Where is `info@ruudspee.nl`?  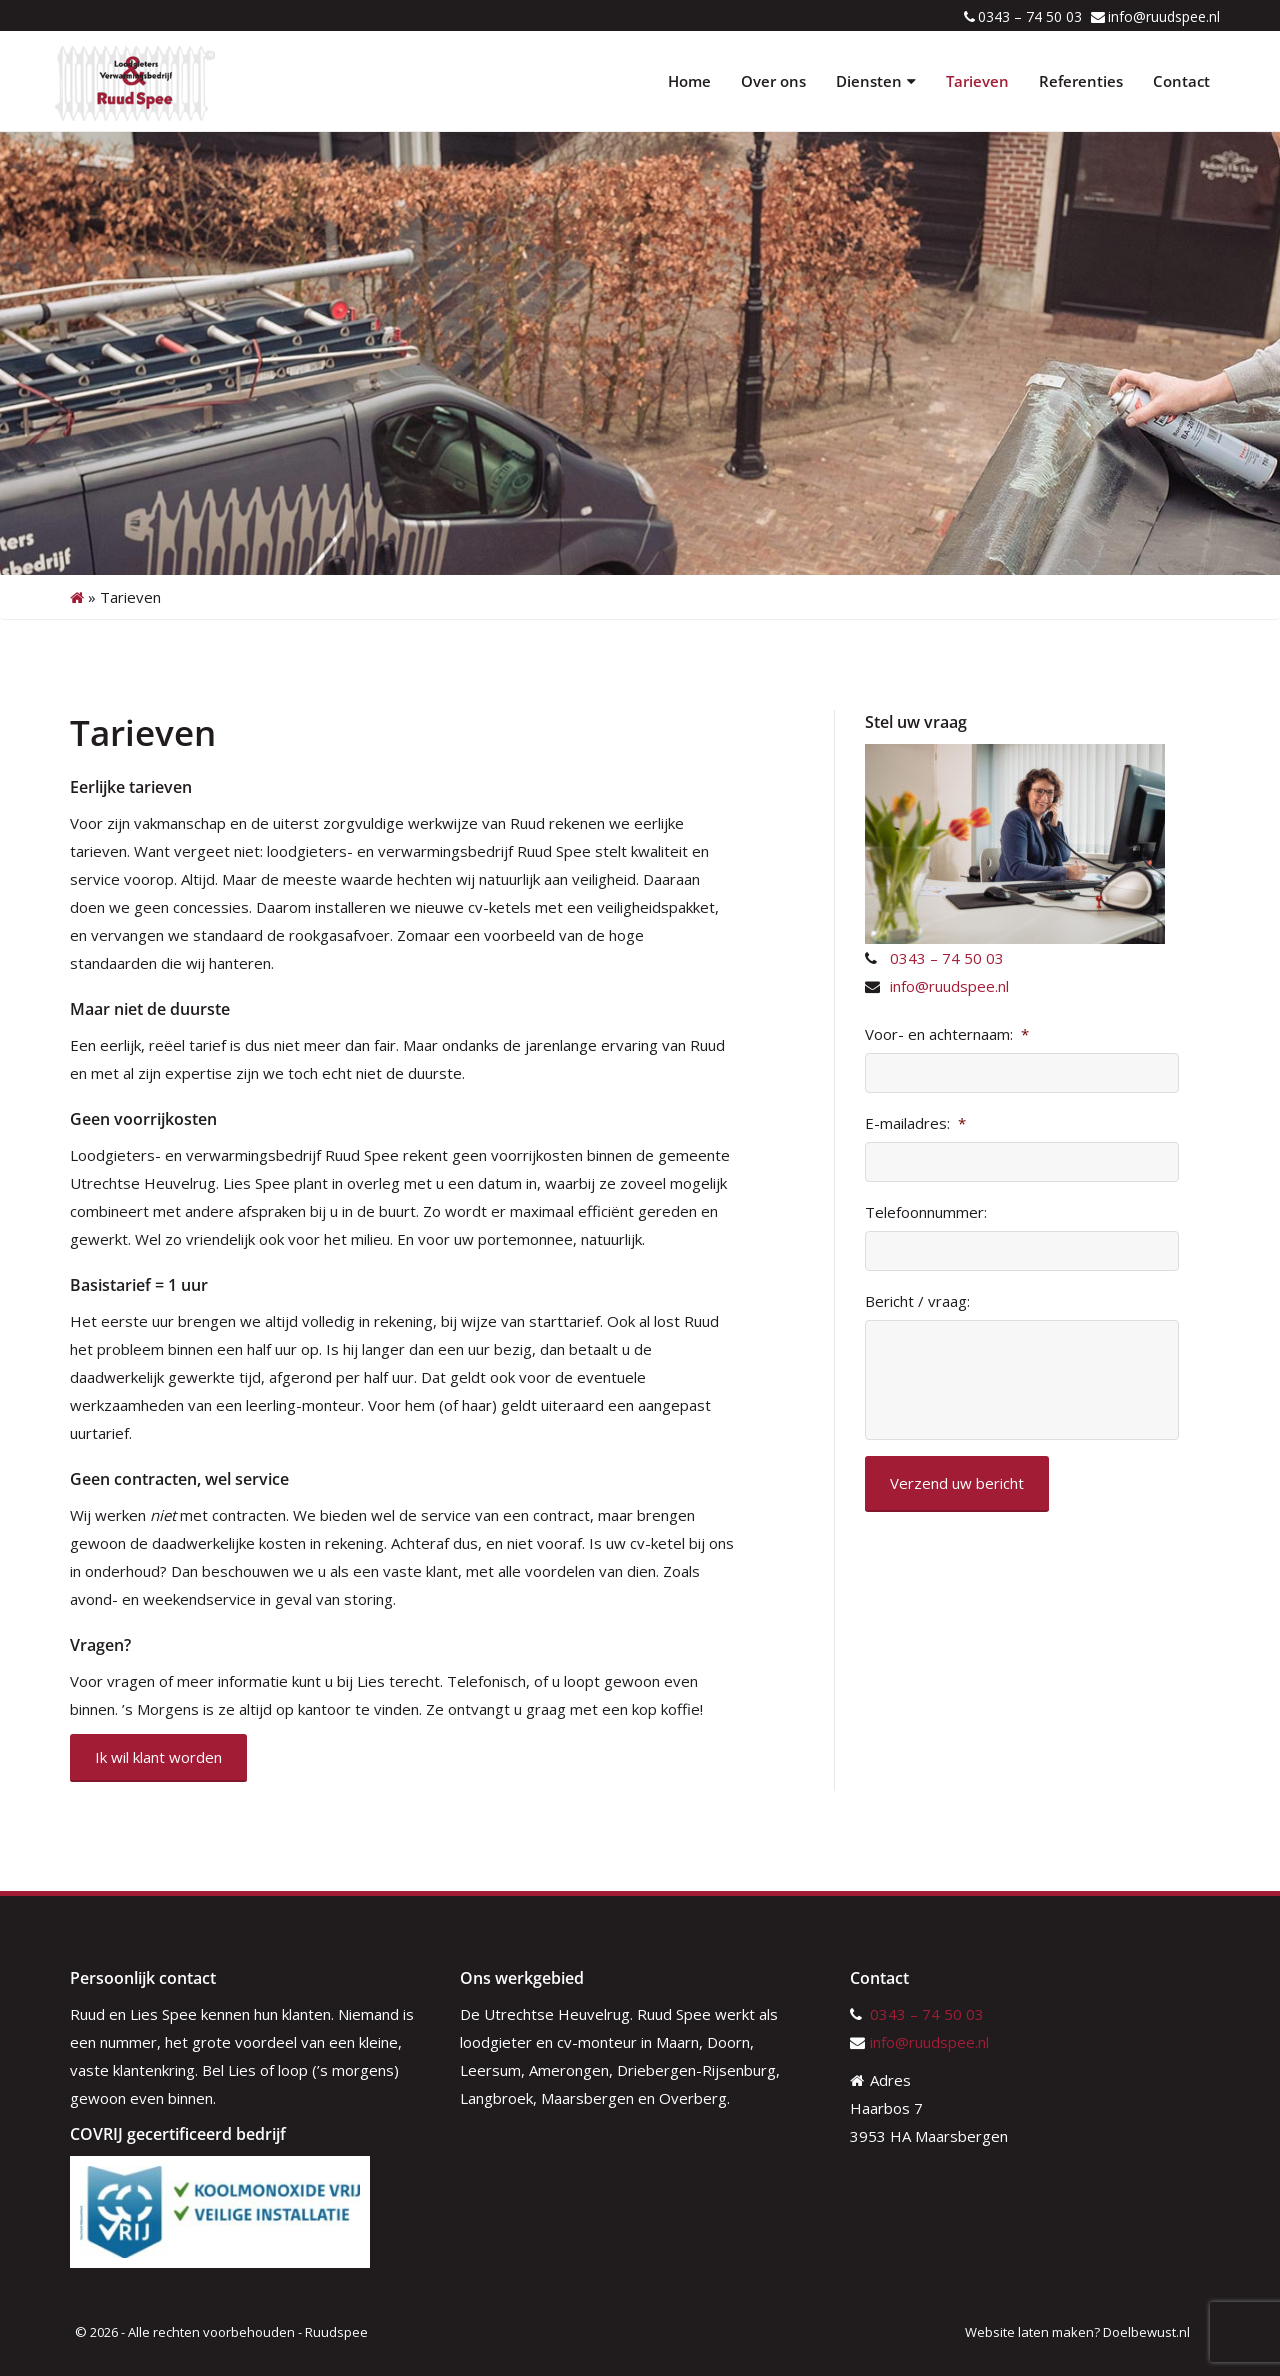
info@ruudspee.nl is located at coordinates (1164, 16).